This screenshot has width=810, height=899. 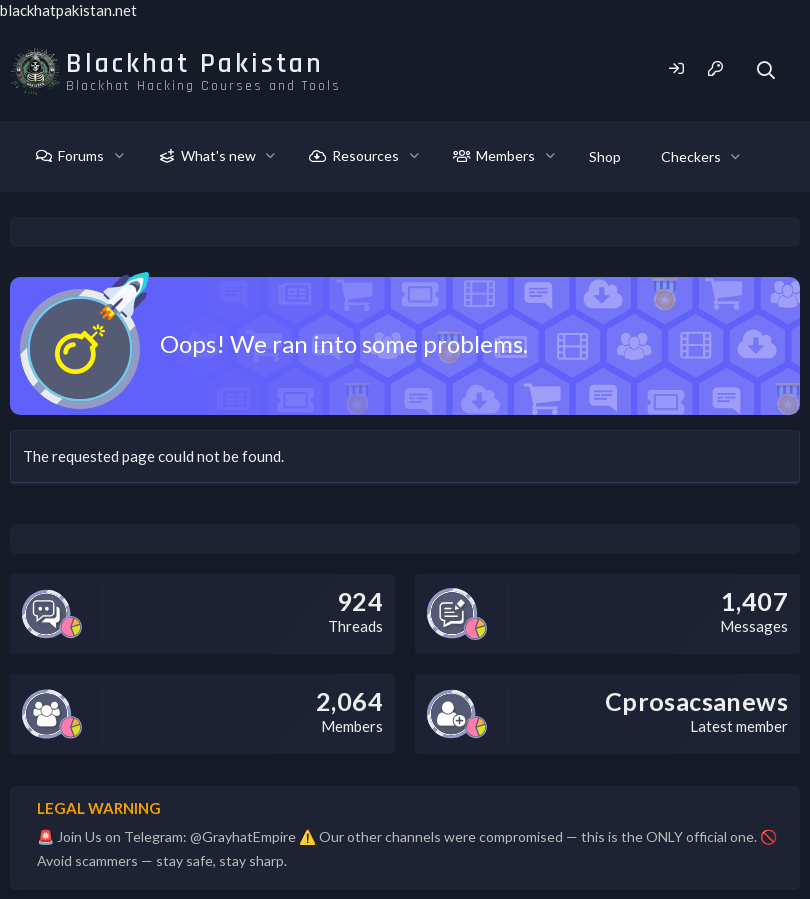 I want to click on Resources, so click(x=365, y=155).